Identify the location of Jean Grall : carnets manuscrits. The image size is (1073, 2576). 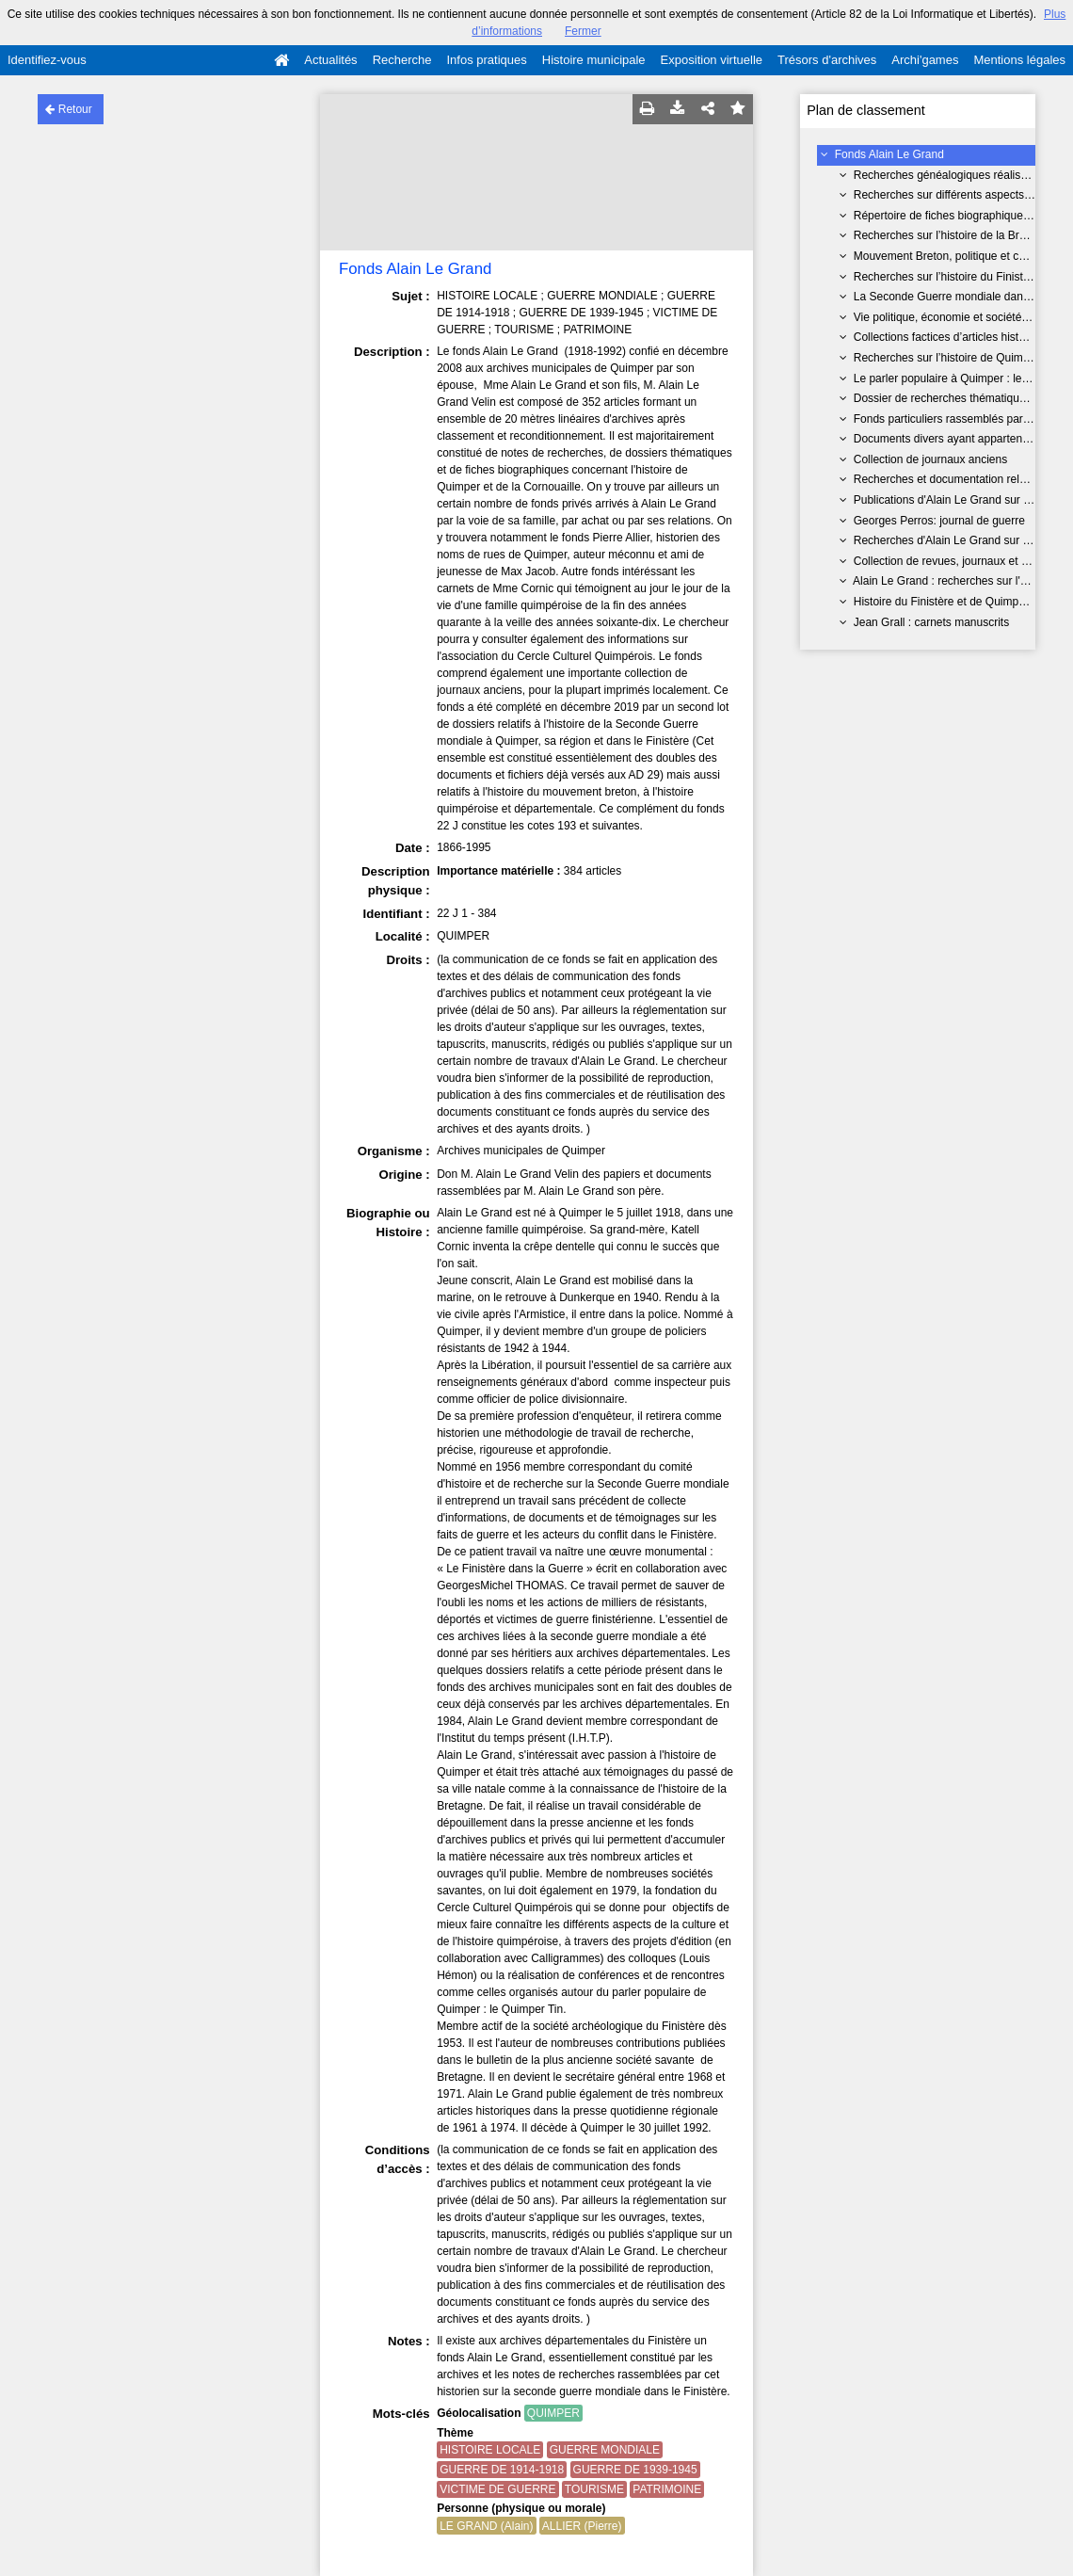
(931, 622).